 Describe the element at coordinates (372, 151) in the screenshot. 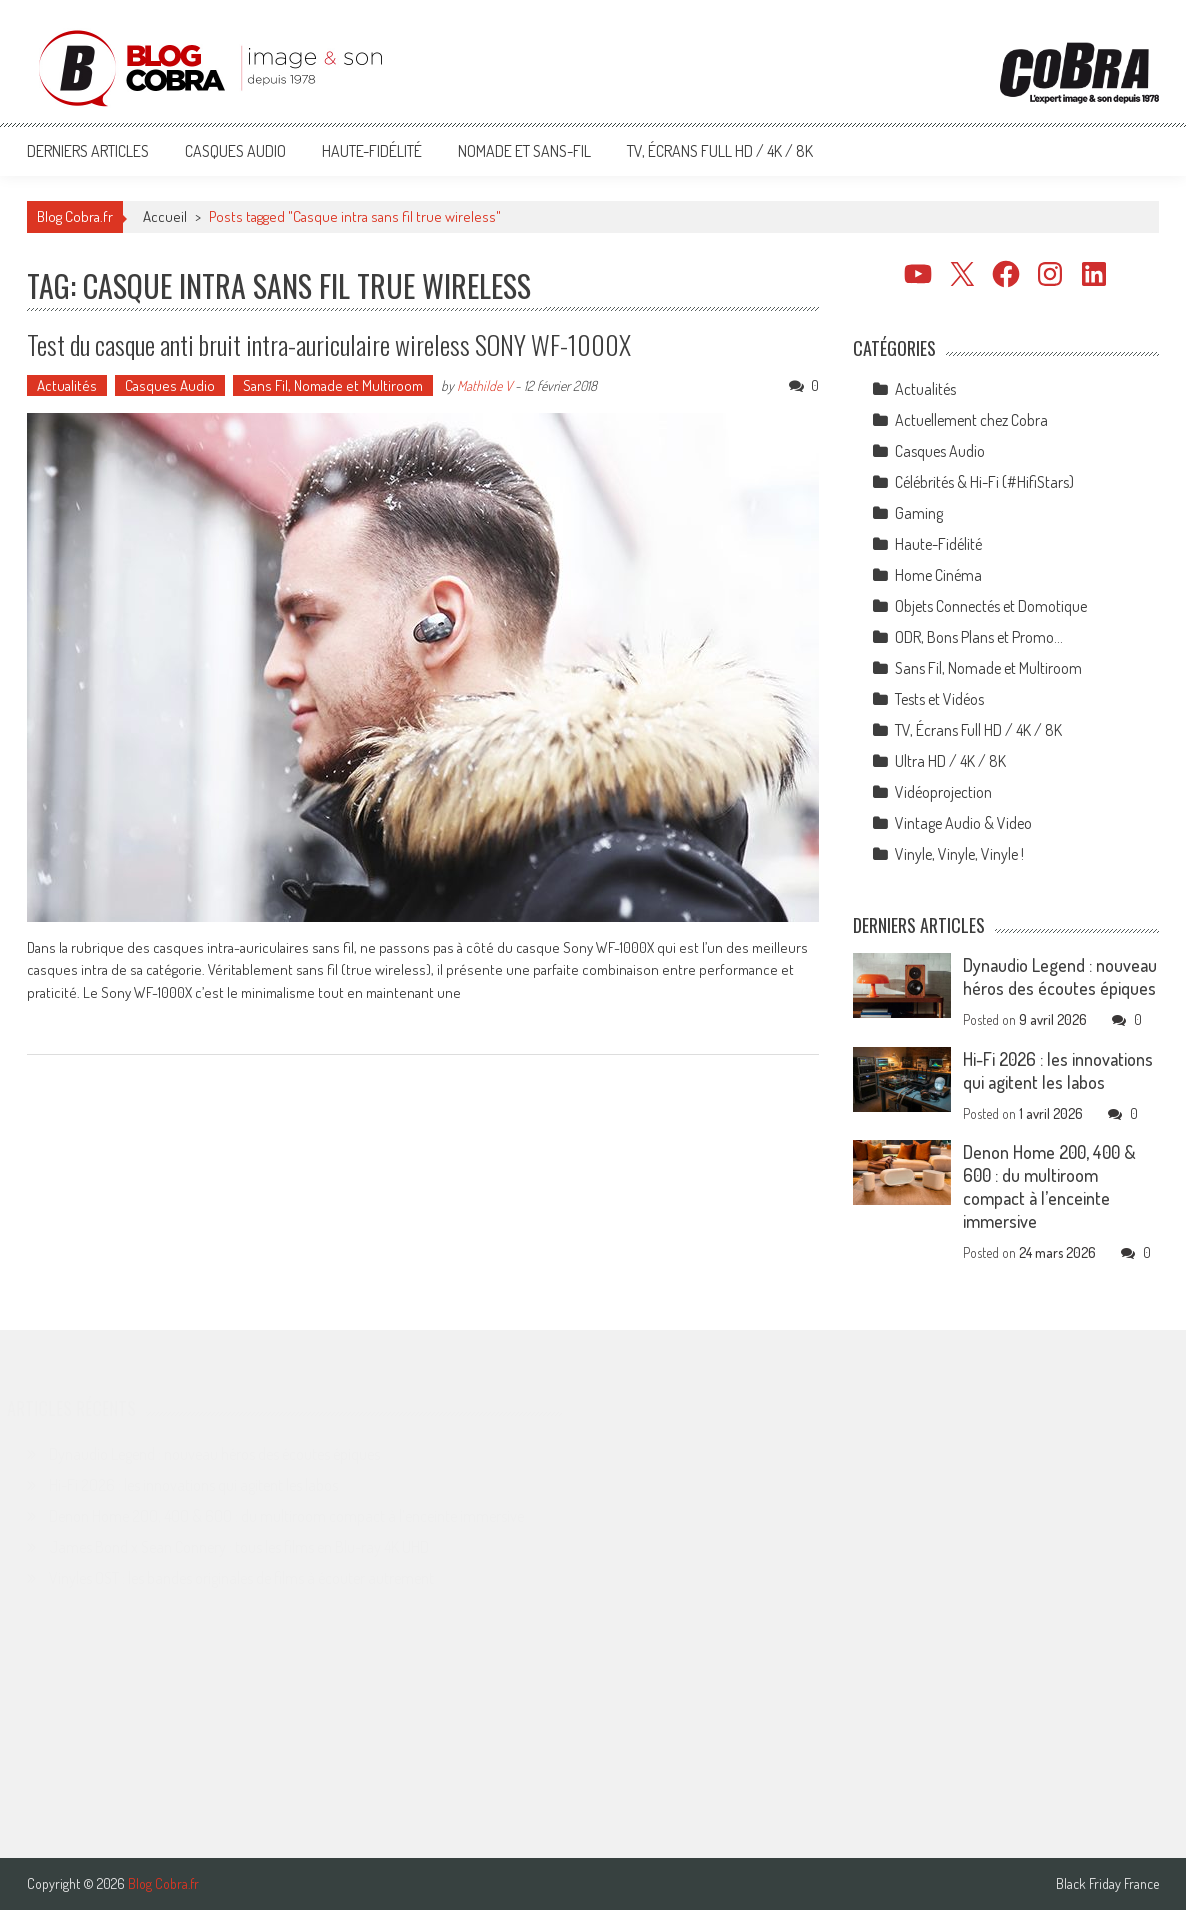

I see `Haute-Fidélité` at that location.